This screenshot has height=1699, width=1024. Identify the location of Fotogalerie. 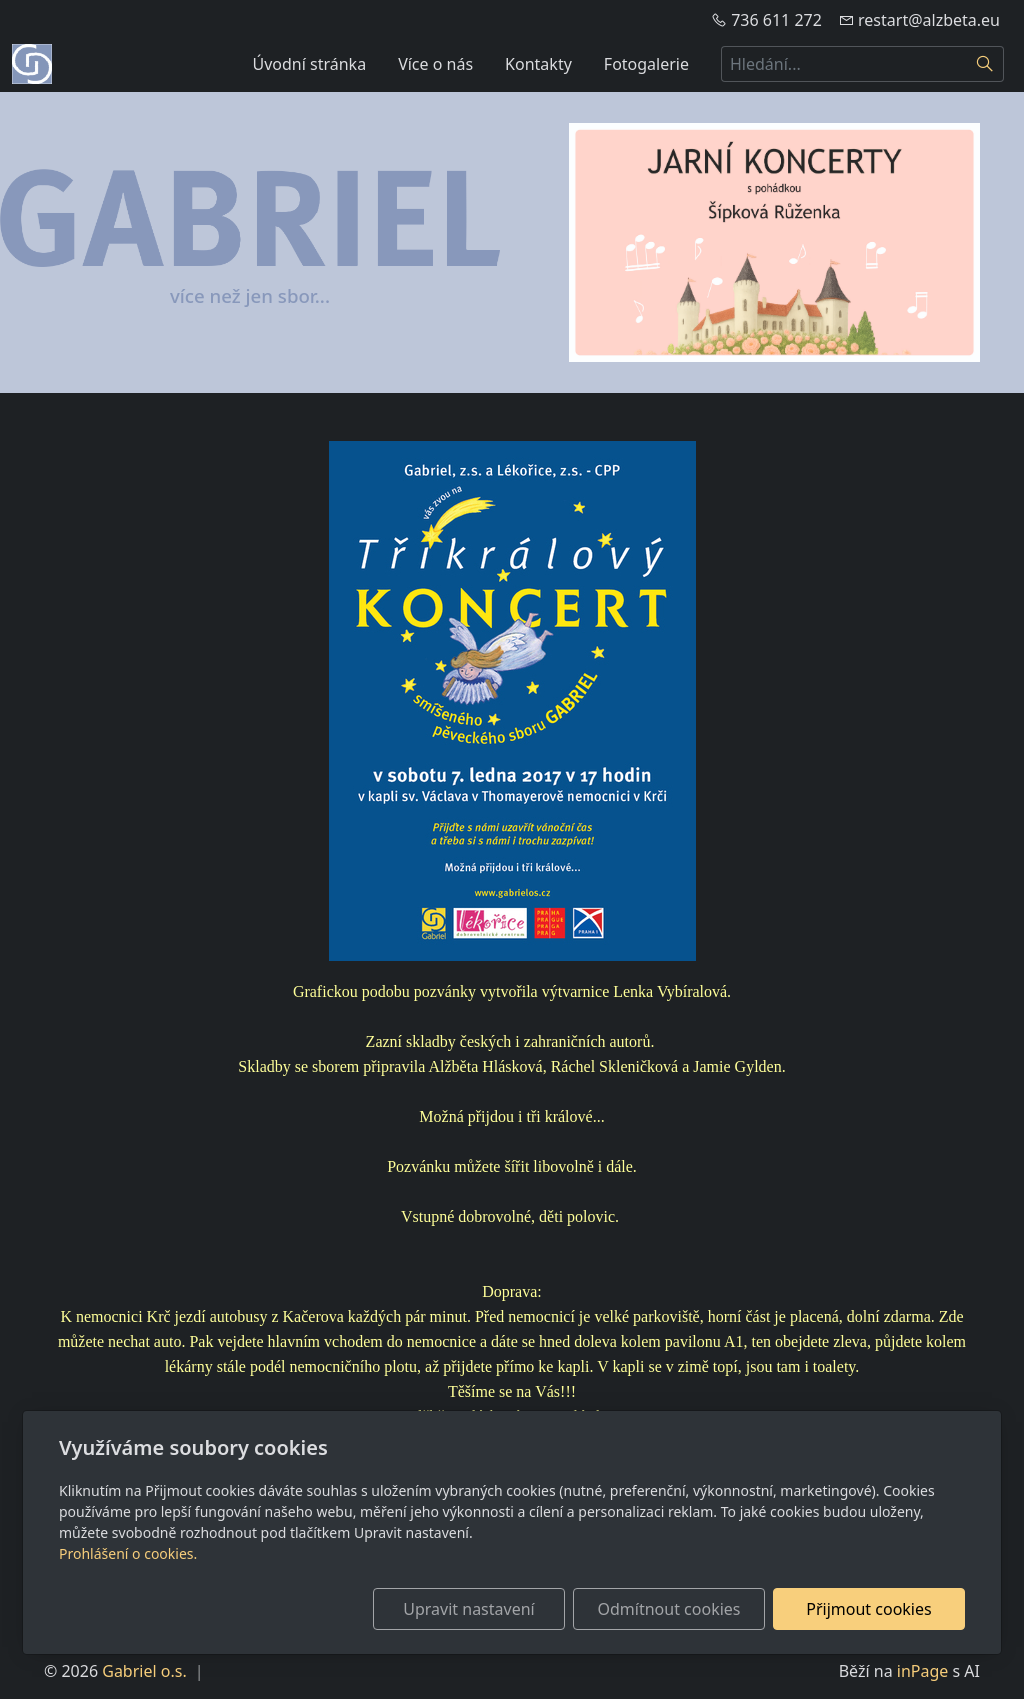
(646, 64).